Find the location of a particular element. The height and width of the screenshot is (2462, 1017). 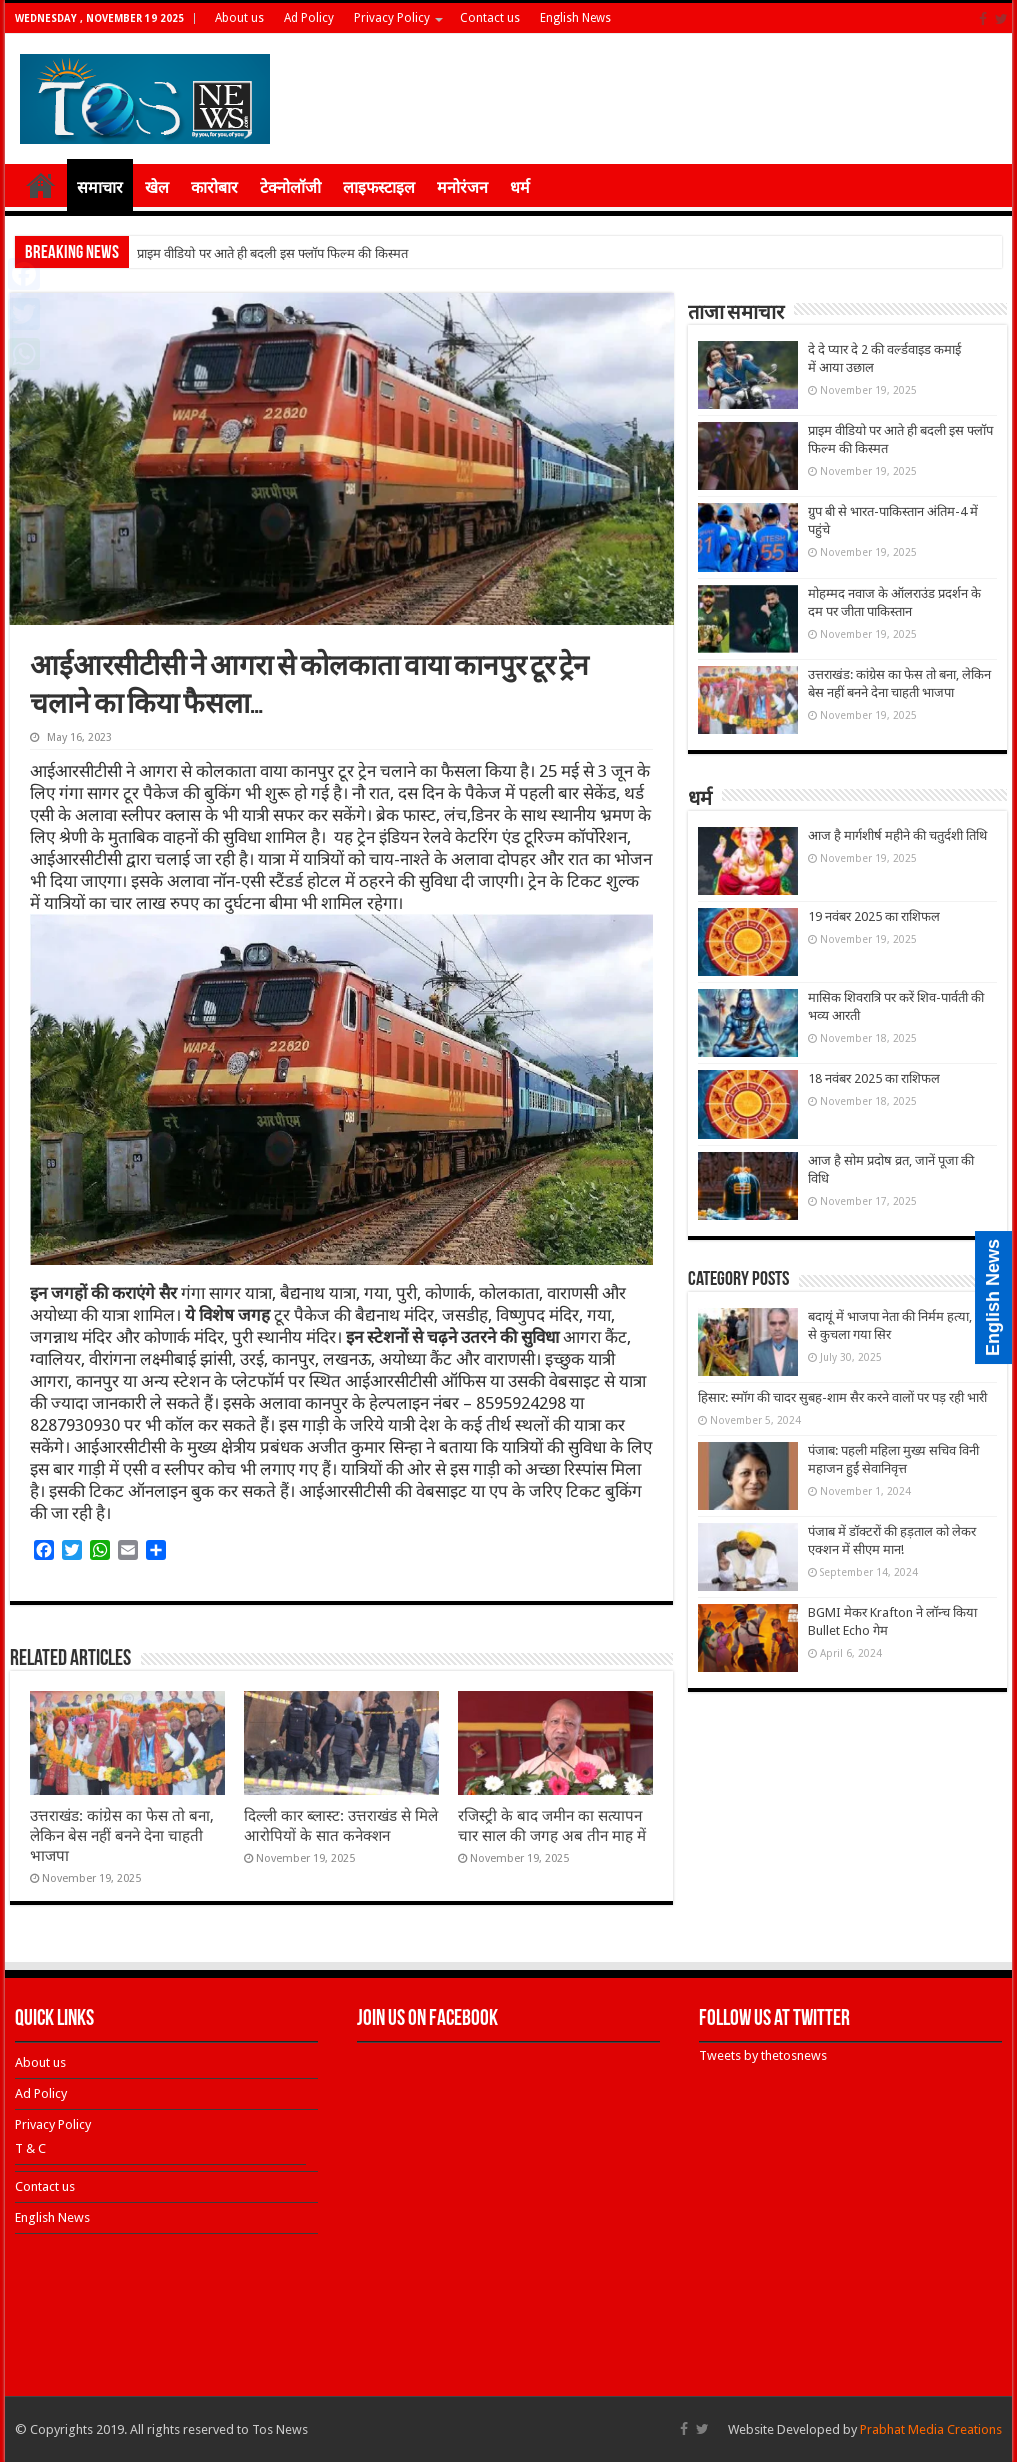

Contact us is located at coordinates (490, 18).